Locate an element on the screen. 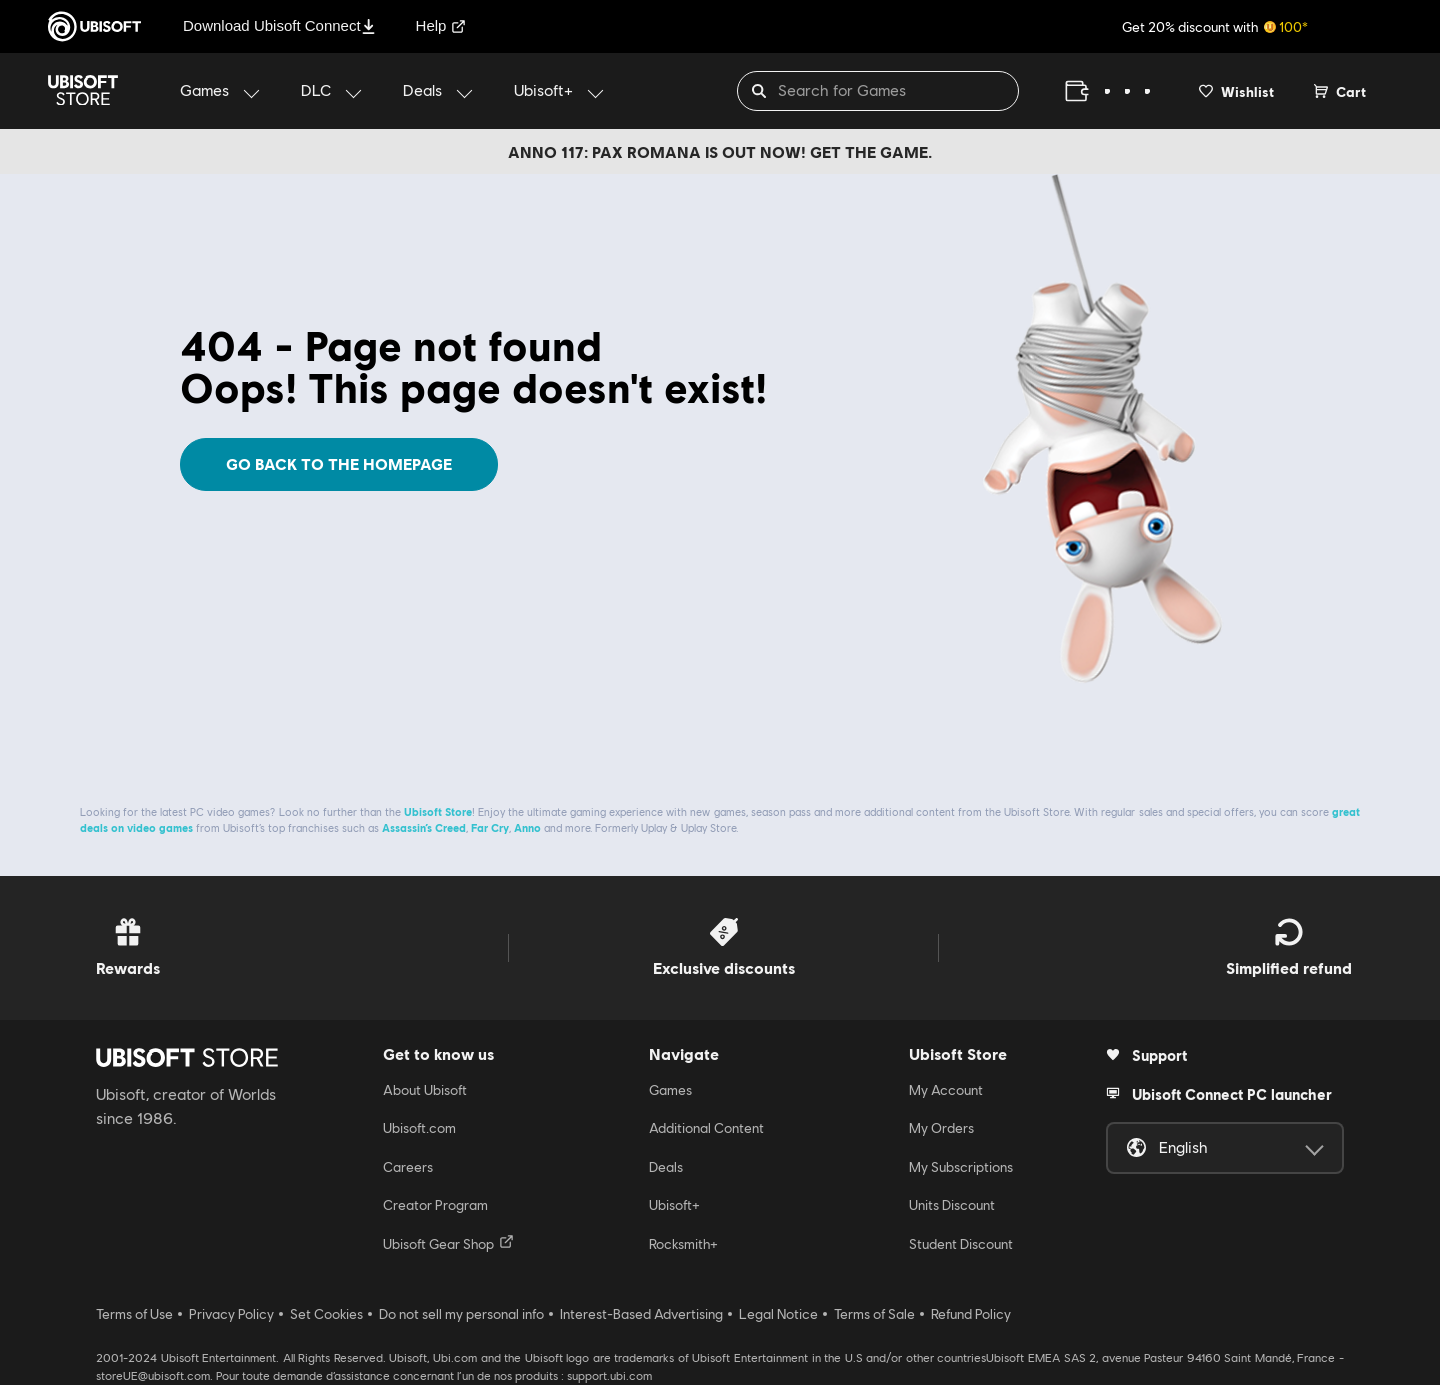 The height and width of the screenshot is (1385, 1440). My Orders is located at coordinates (941, 1128).